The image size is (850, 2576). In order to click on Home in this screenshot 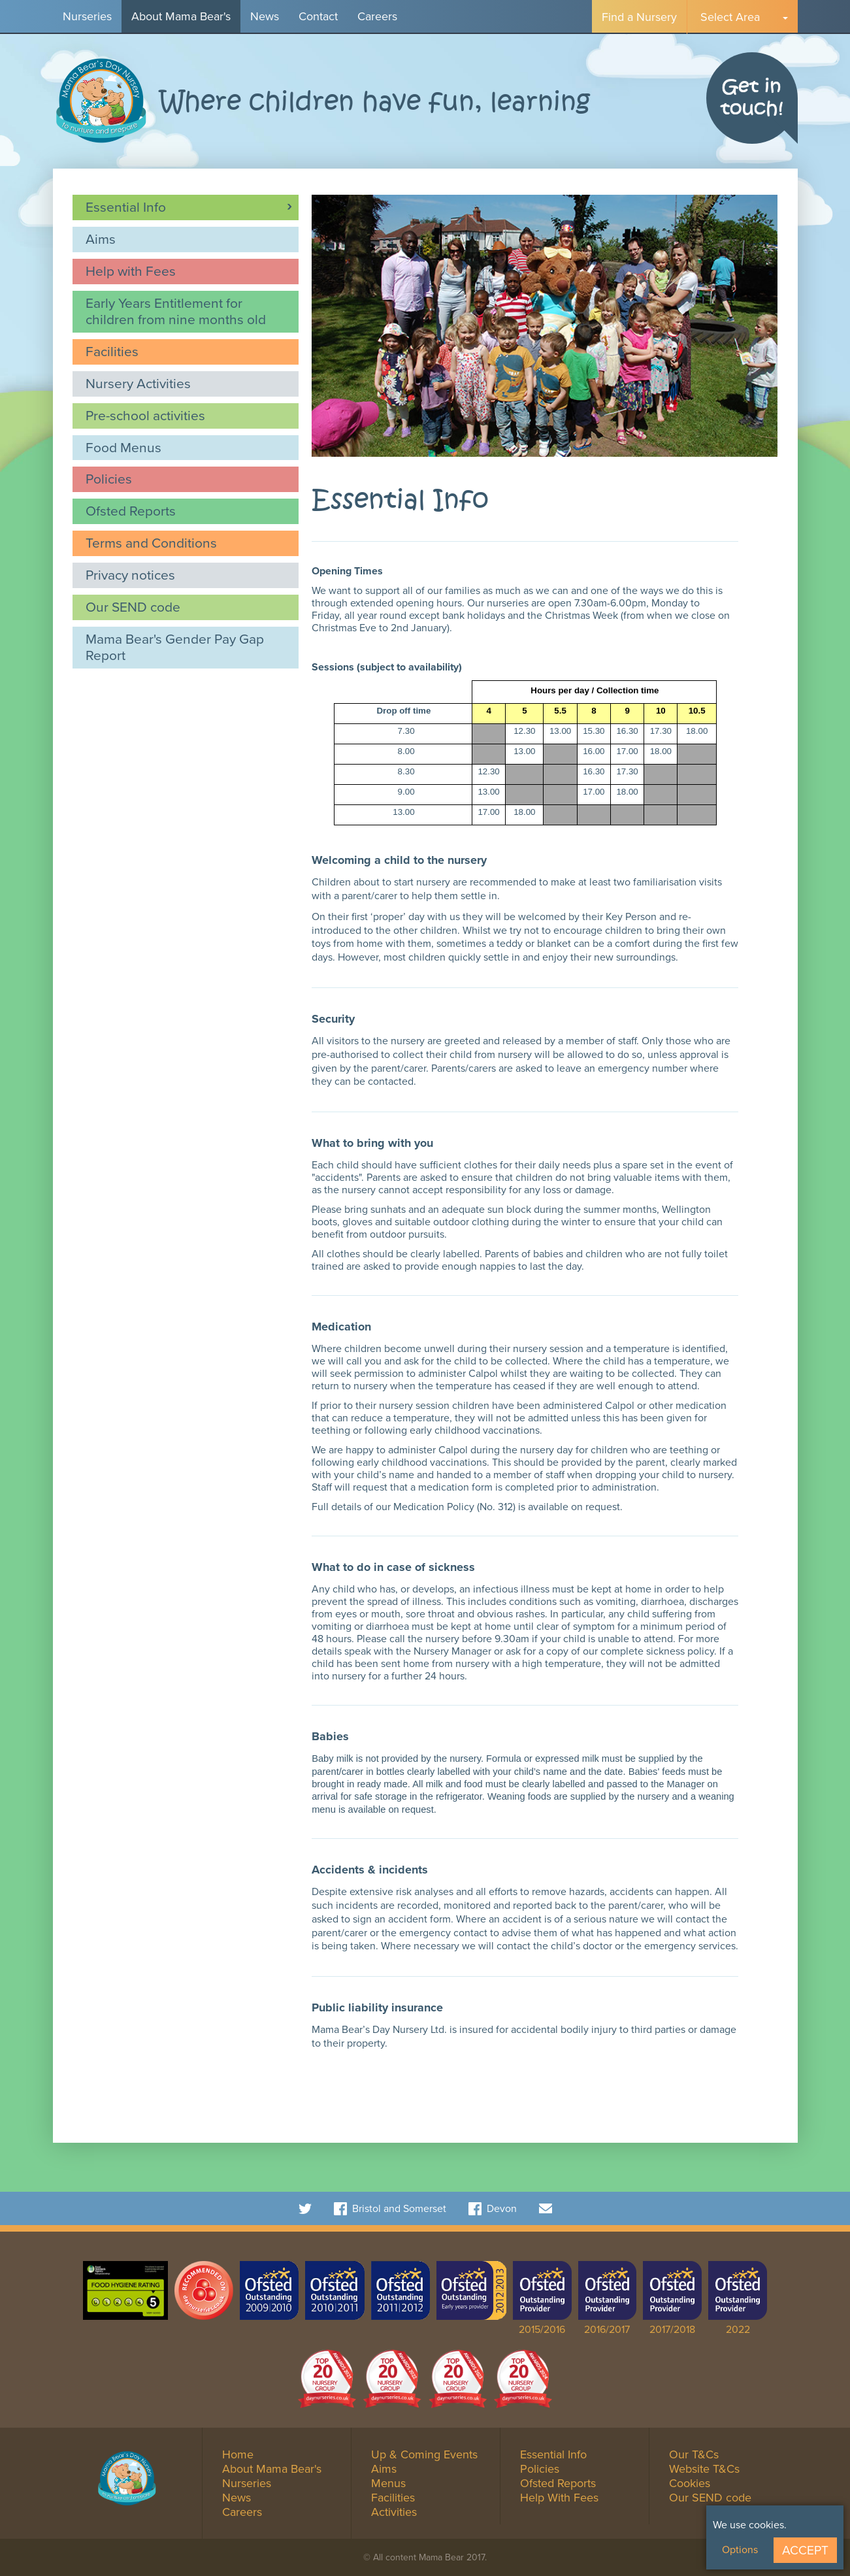, I will do `click(237, 2454)`.